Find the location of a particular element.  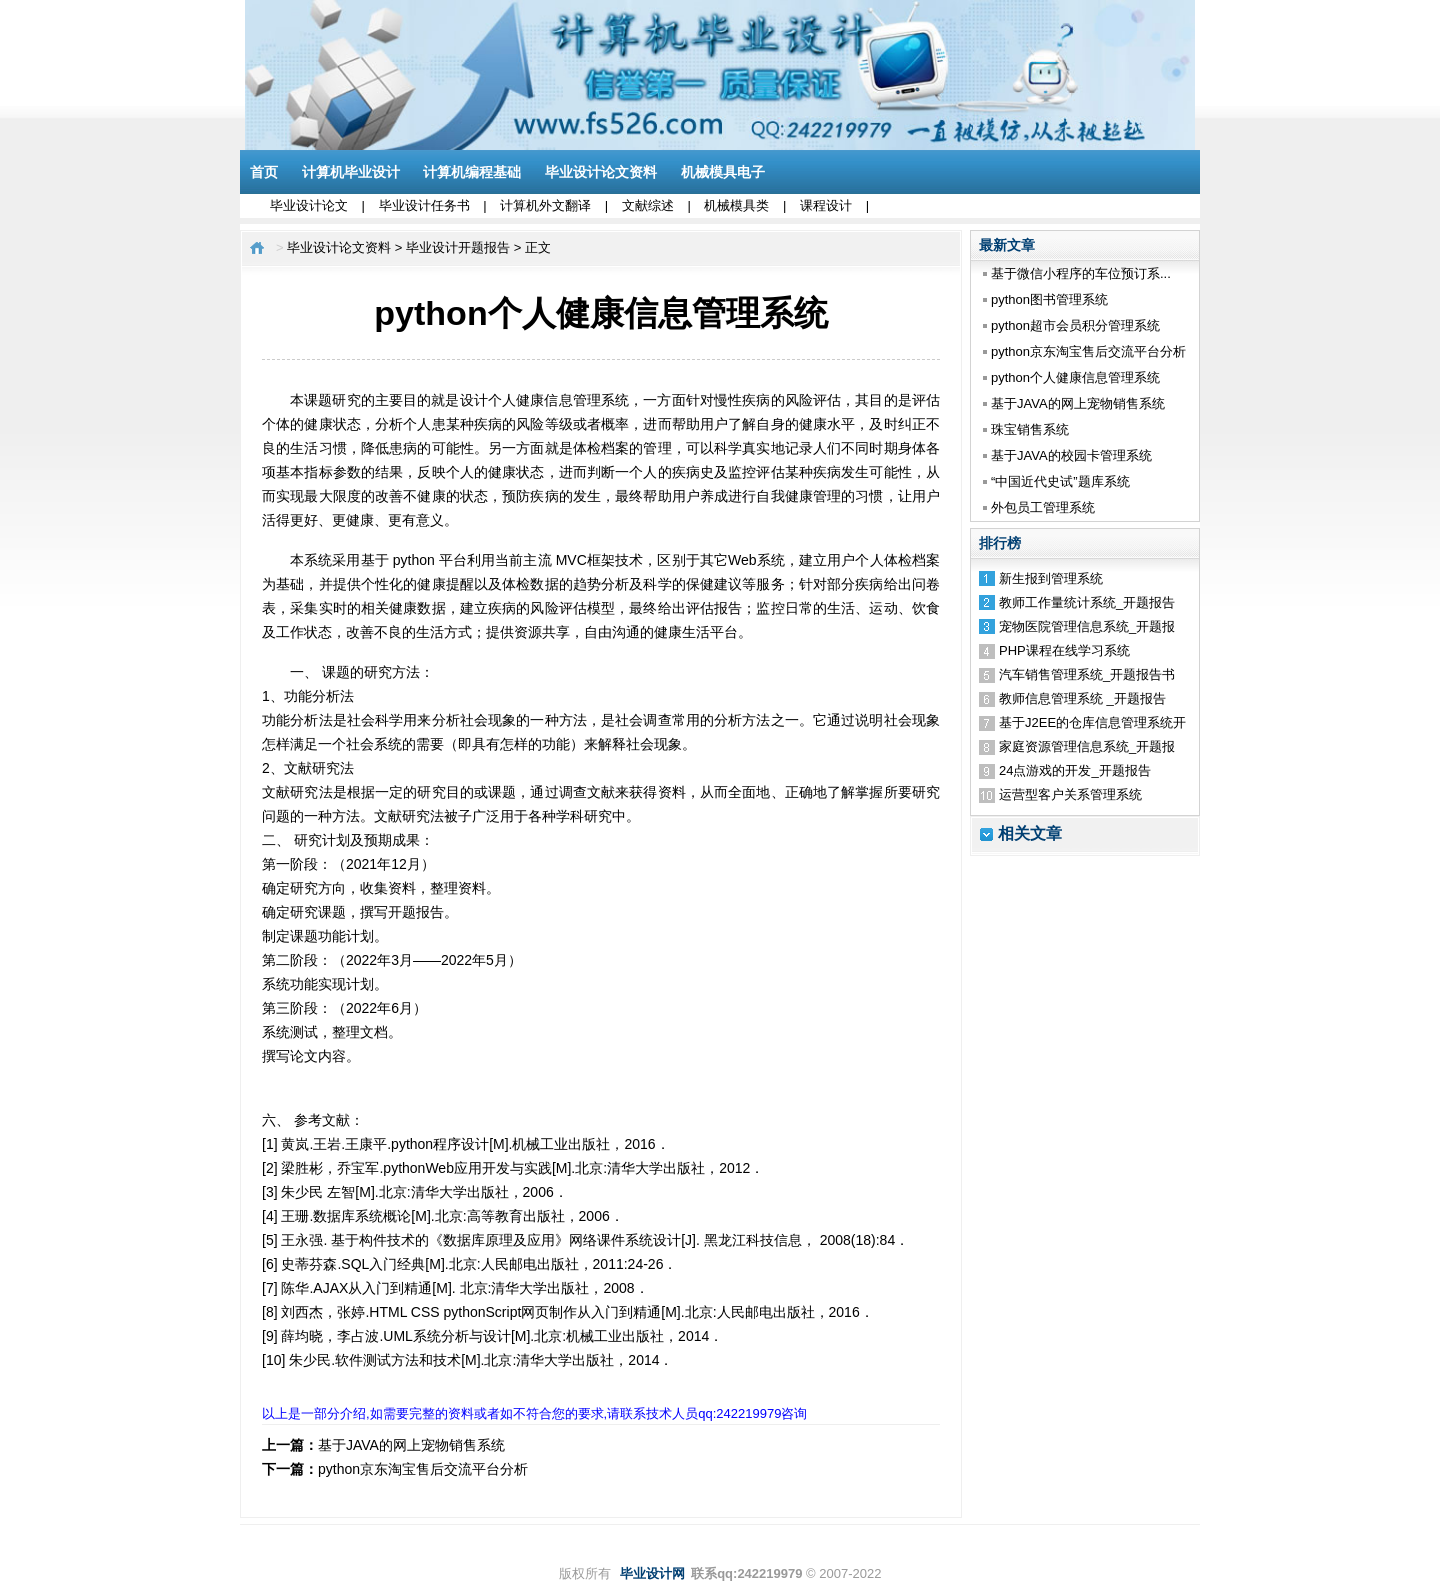

外包员工管理系统 is located at coordinates (1043, 507).